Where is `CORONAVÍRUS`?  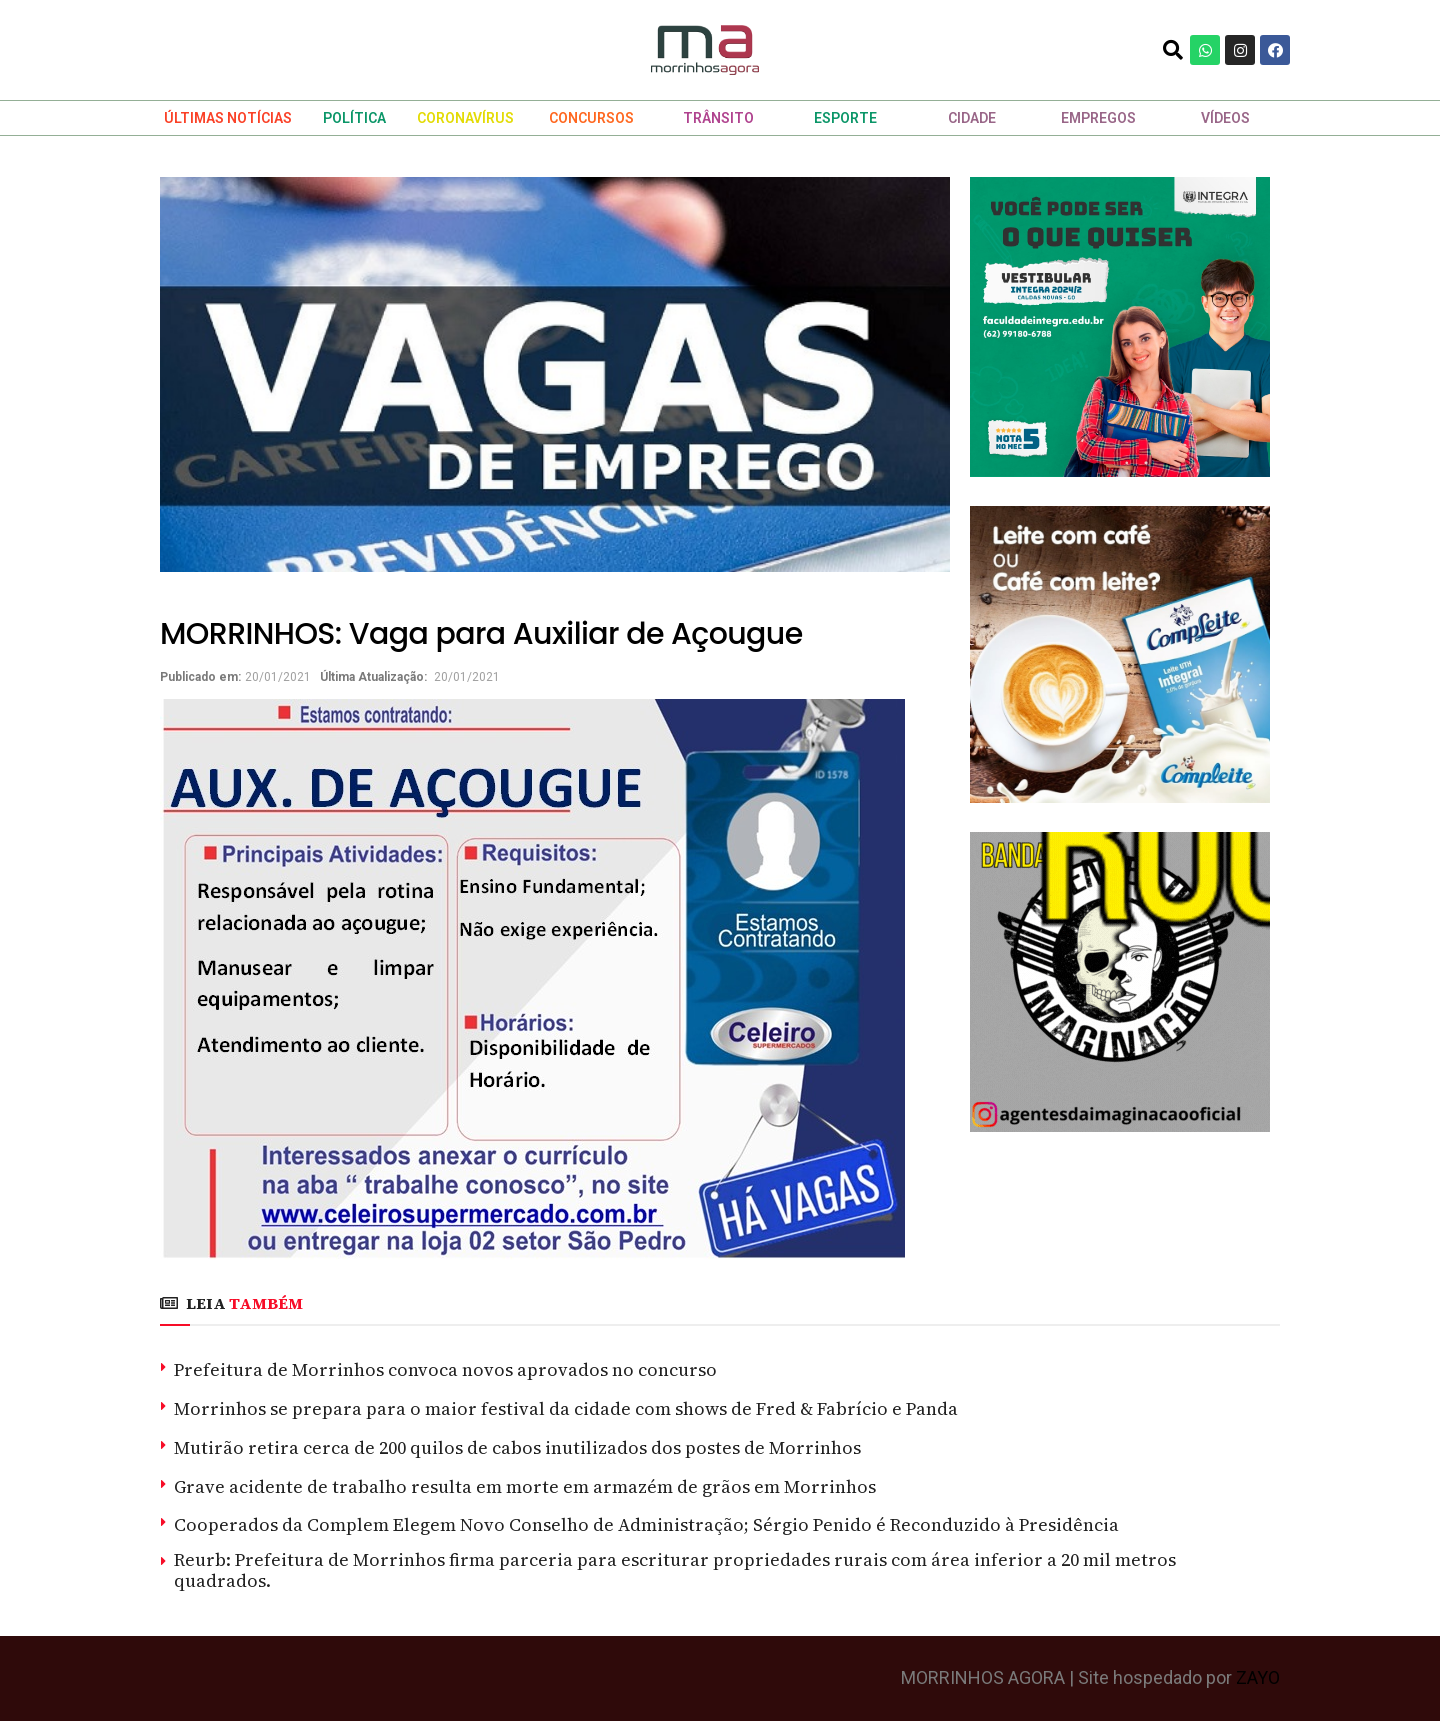
CORONAVÍRUS is located at coordinates (465, 118).